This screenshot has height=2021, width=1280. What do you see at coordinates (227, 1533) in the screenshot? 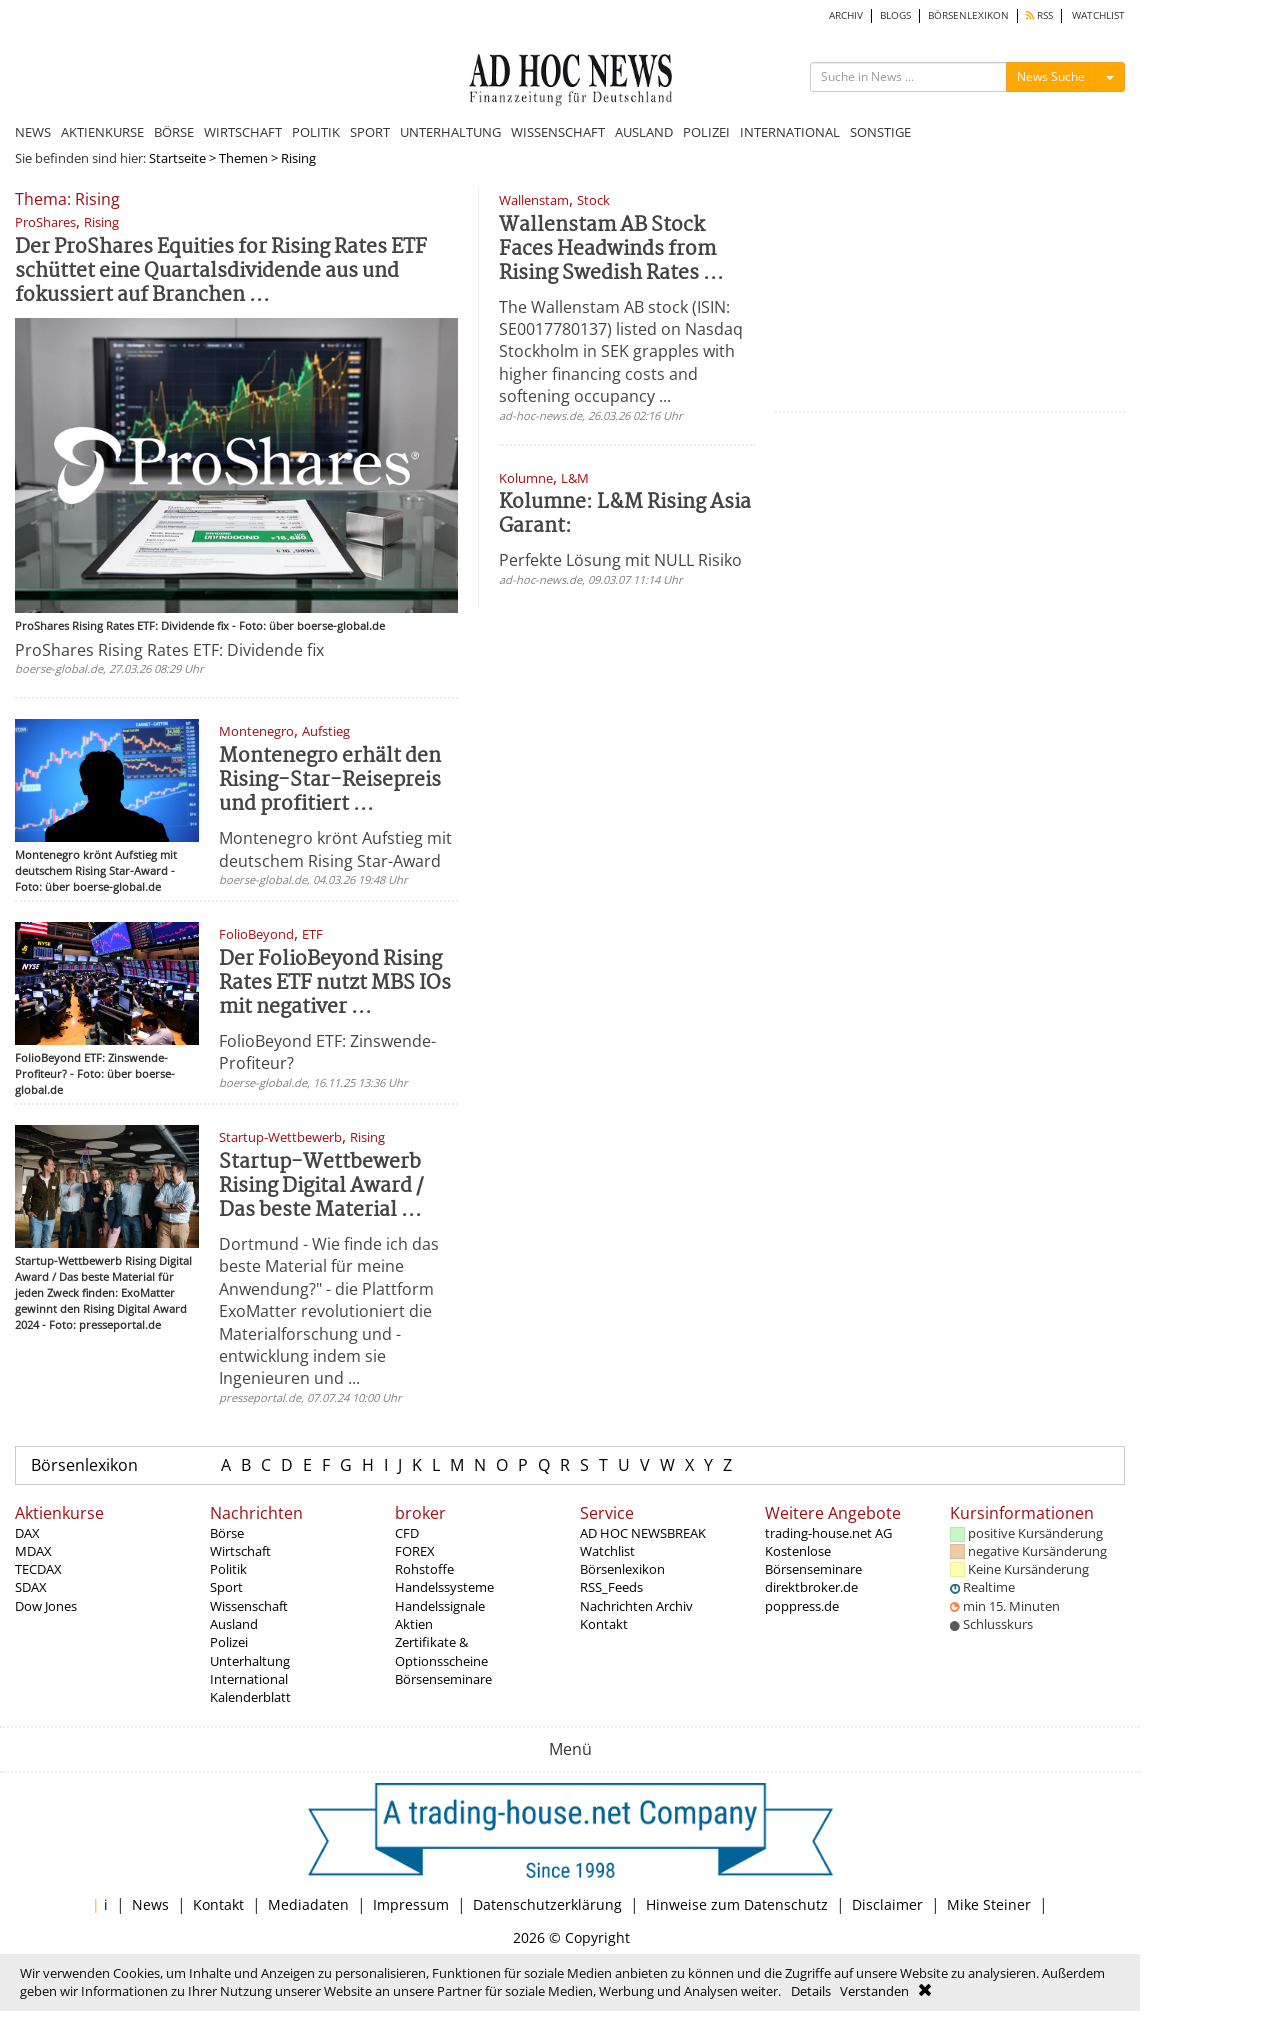
I see `Börse` at bounding box center [227, 1533].